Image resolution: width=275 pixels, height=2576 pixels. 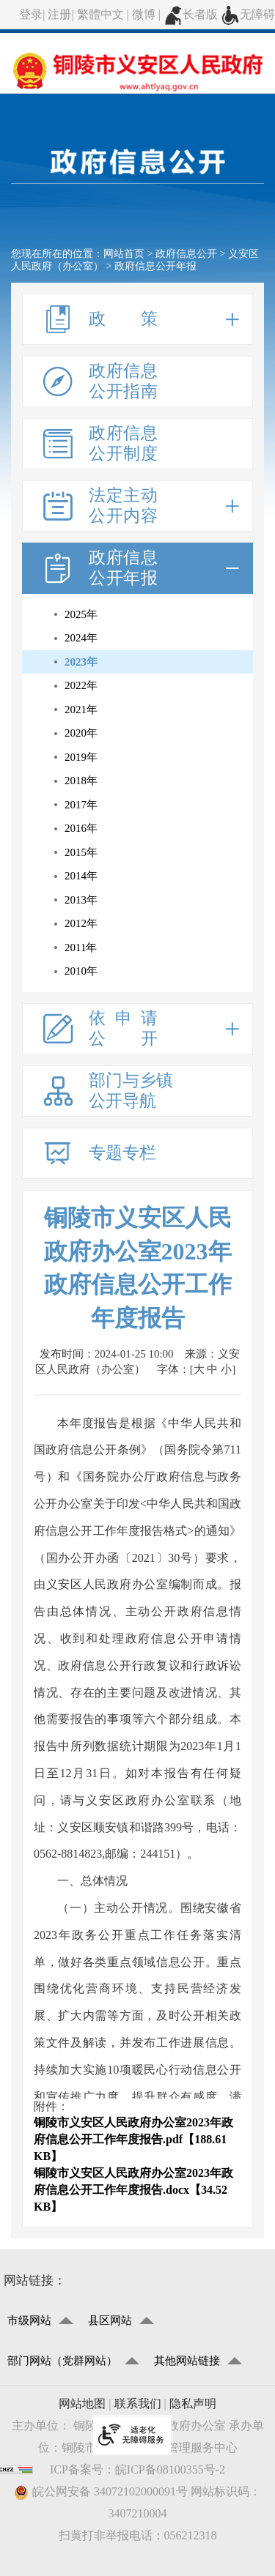 I want to click on 2022年, so click(x=81, y=685).